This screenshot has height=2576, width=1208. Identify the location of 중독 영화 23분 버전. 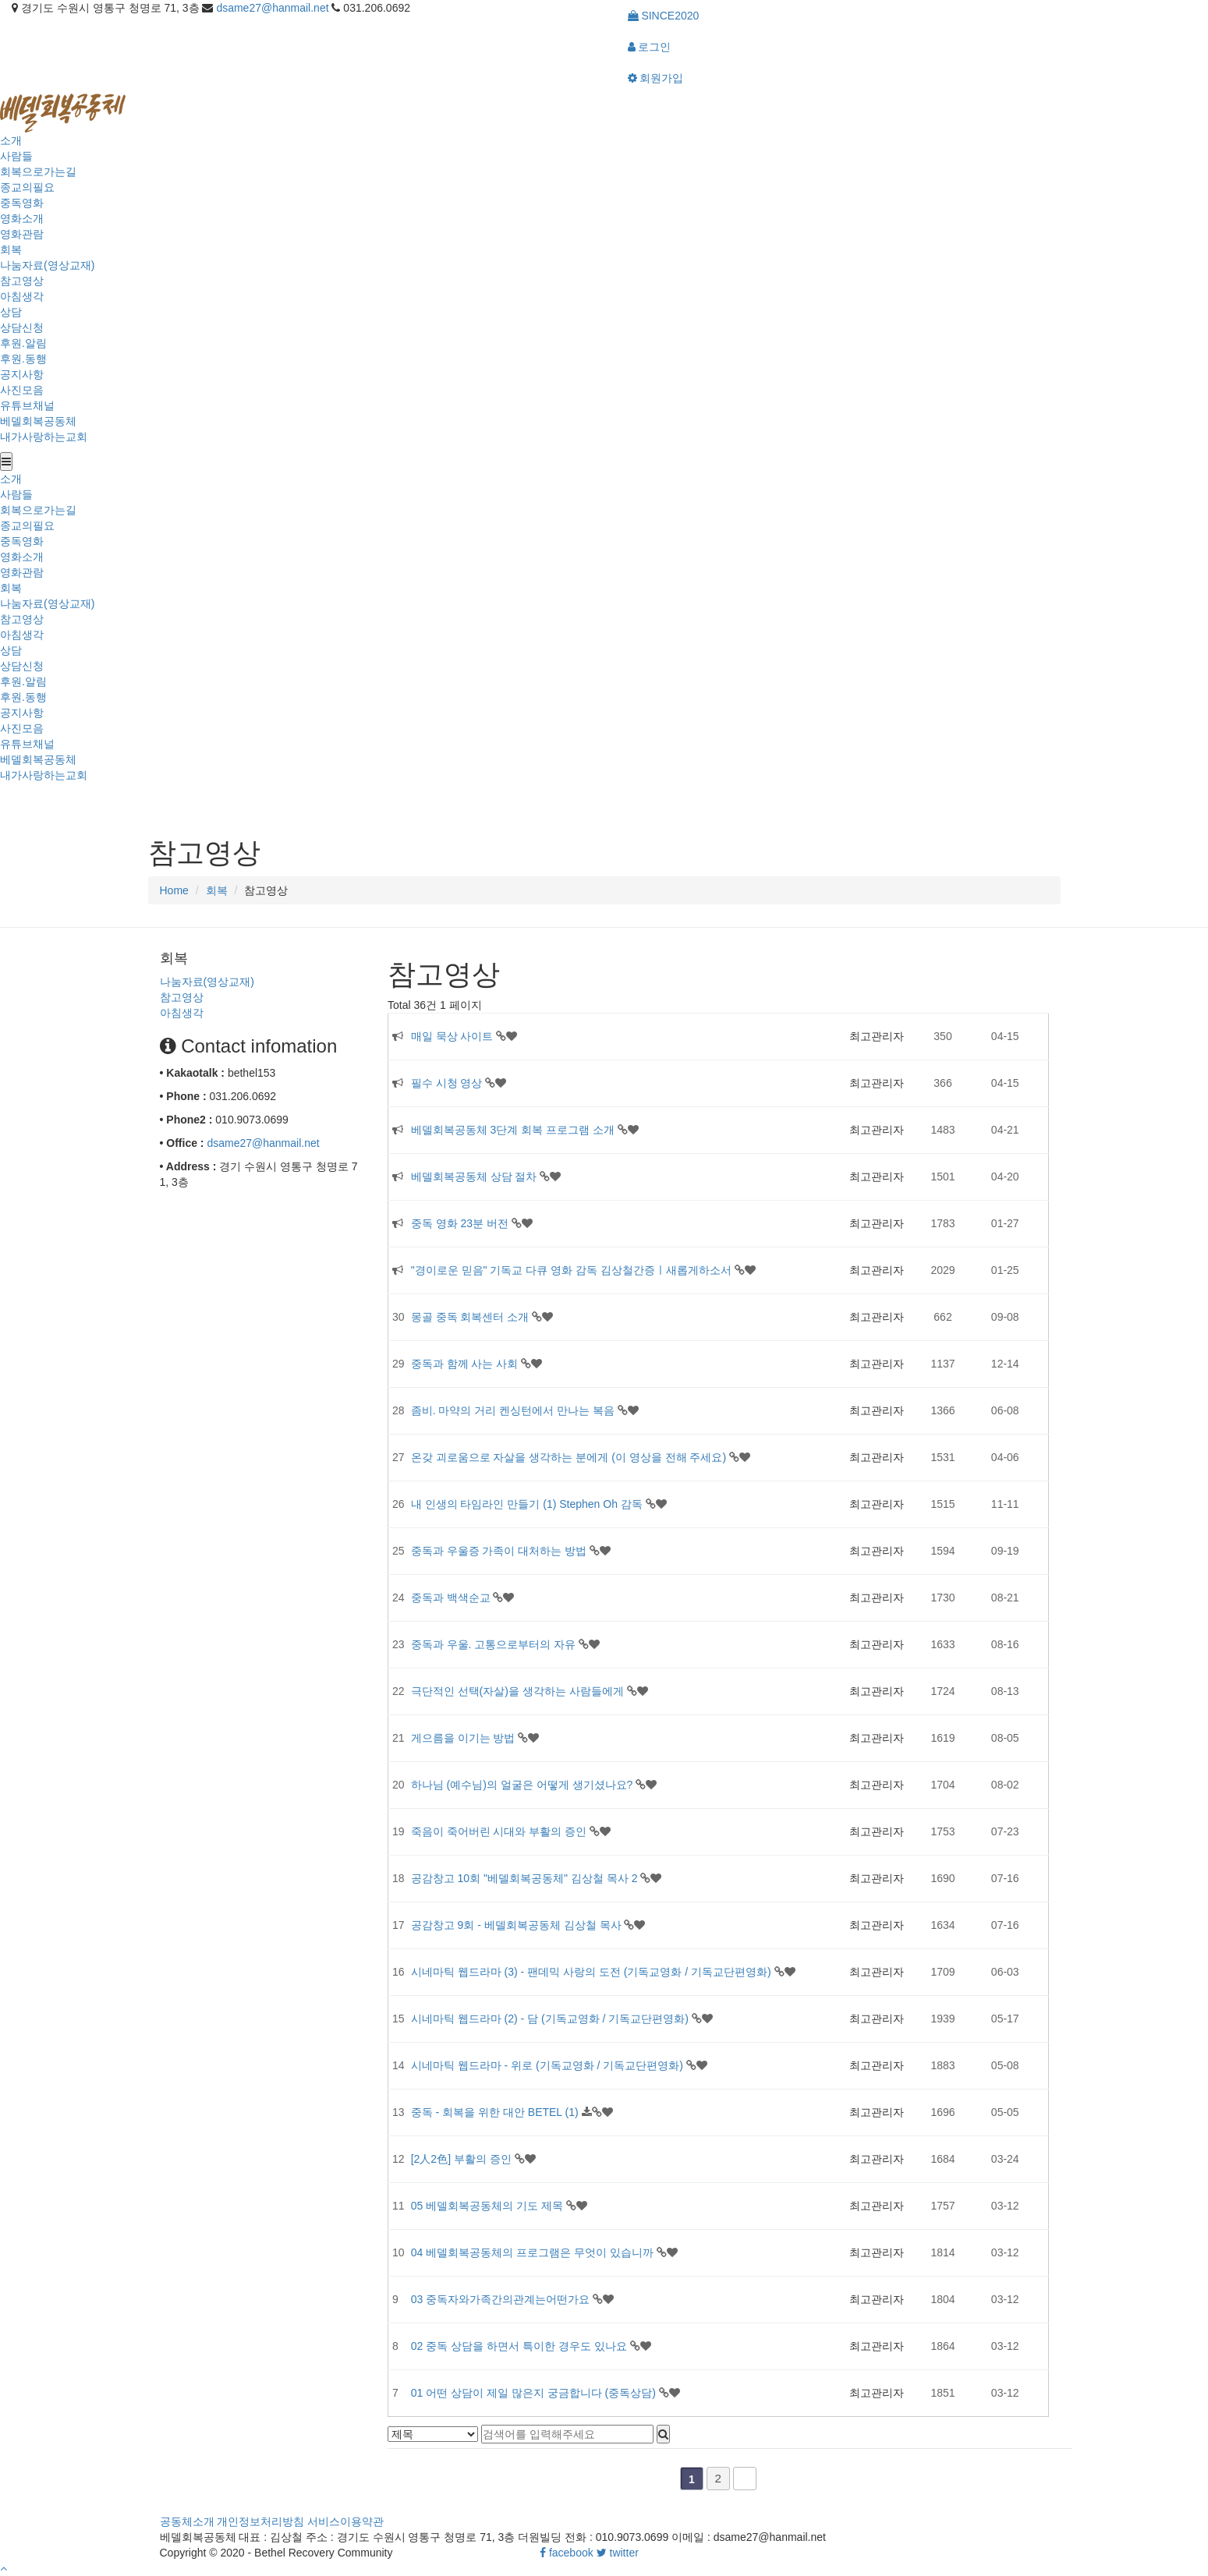
(461, 1223).